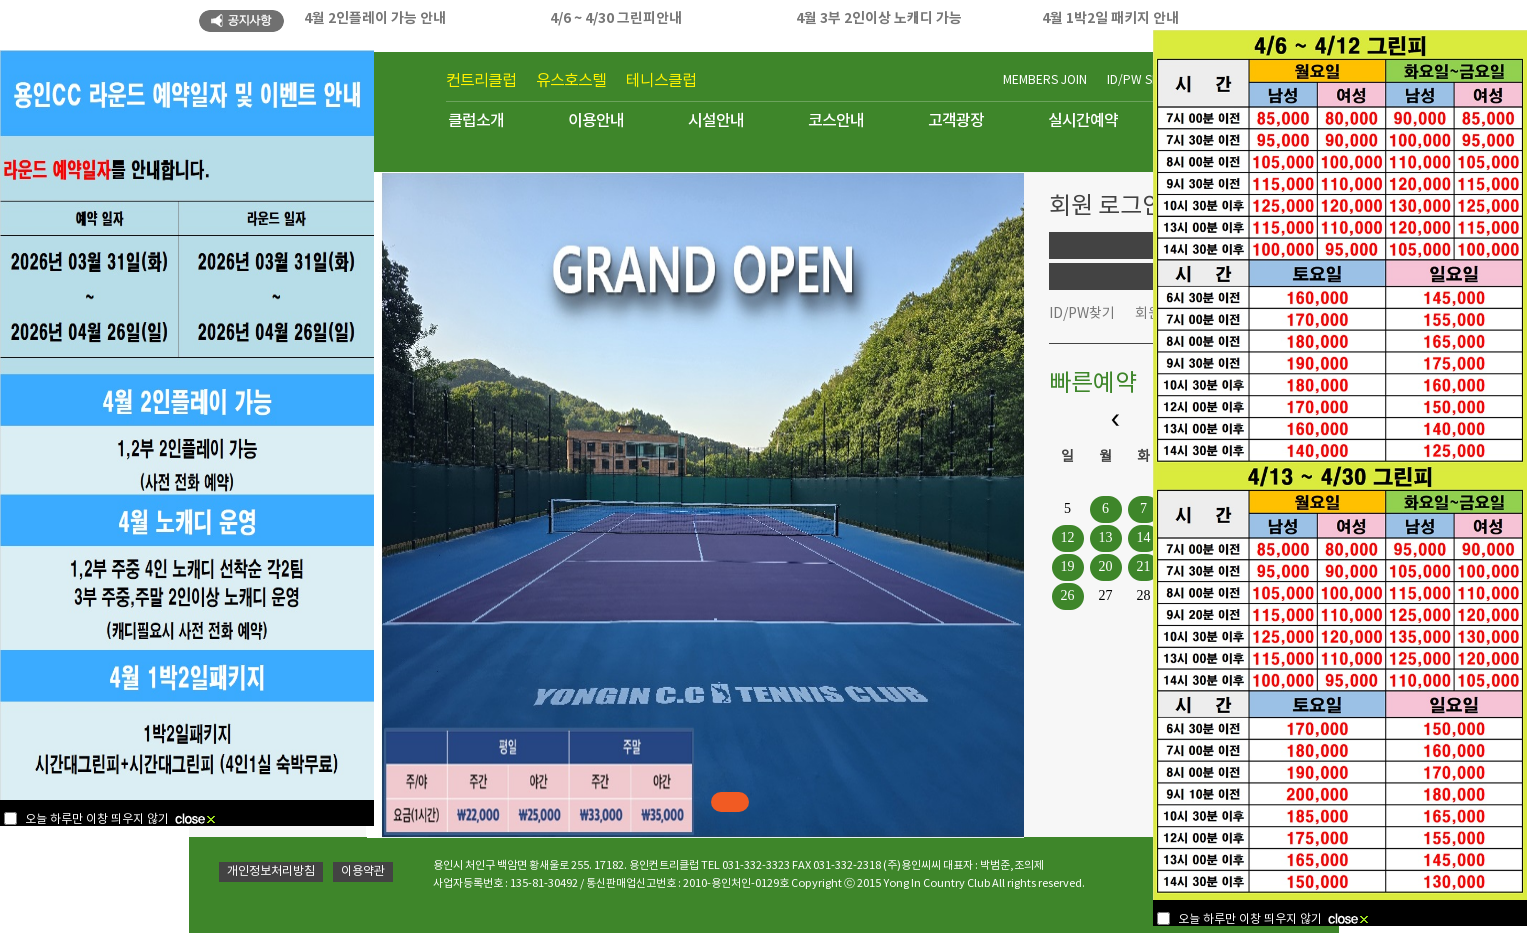 The height and width of the screenshot is (933, 1527). What do you see at coordinates (1106, 595) in the screenshot?
I see `27` at bounding box center [1106, 595].